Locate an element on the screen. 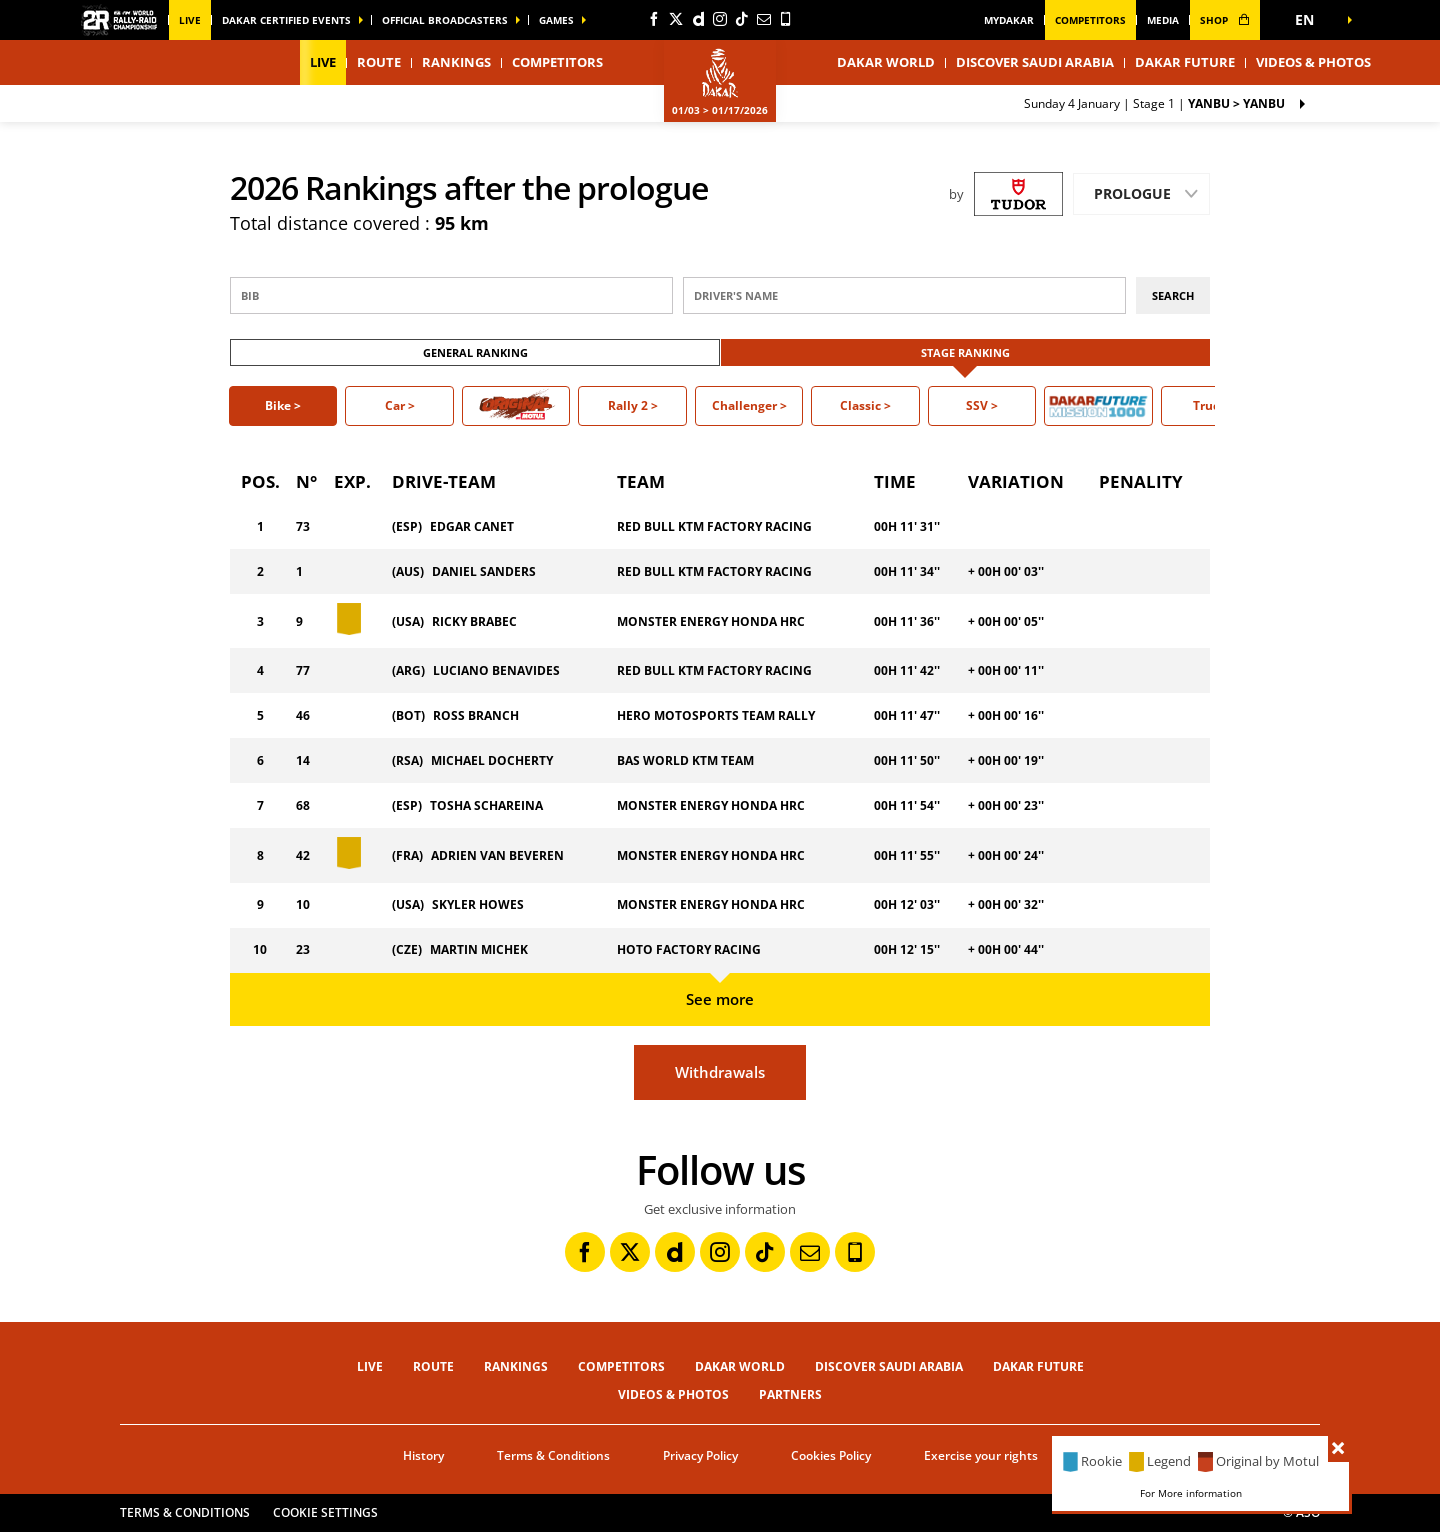 The height and width of the screenshot is (1532, 1440). media is located at coordinates (1163, 20).